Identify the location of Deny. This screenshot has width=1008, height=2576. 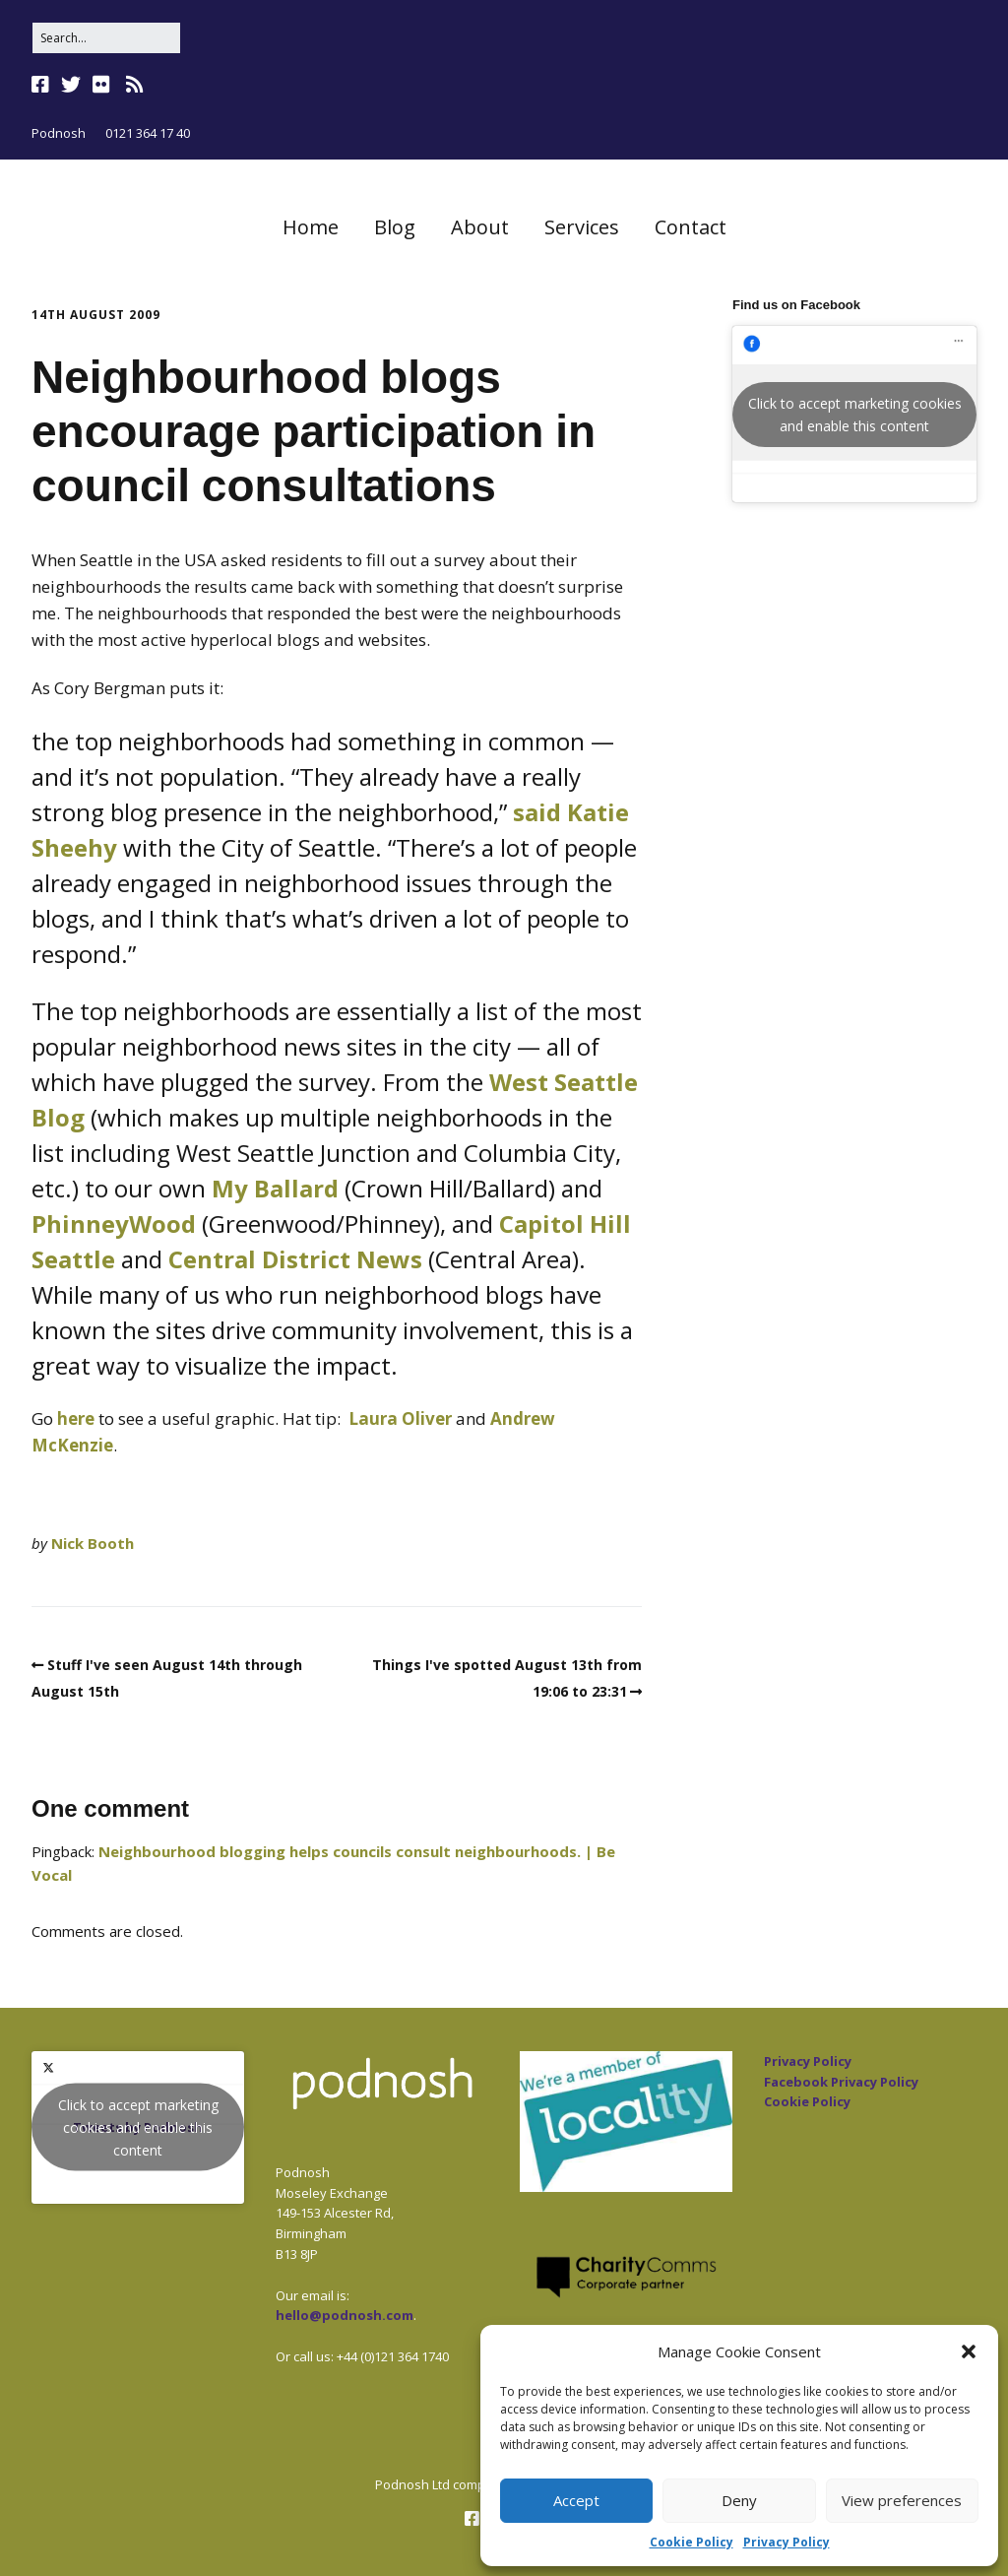
(739, 2500).